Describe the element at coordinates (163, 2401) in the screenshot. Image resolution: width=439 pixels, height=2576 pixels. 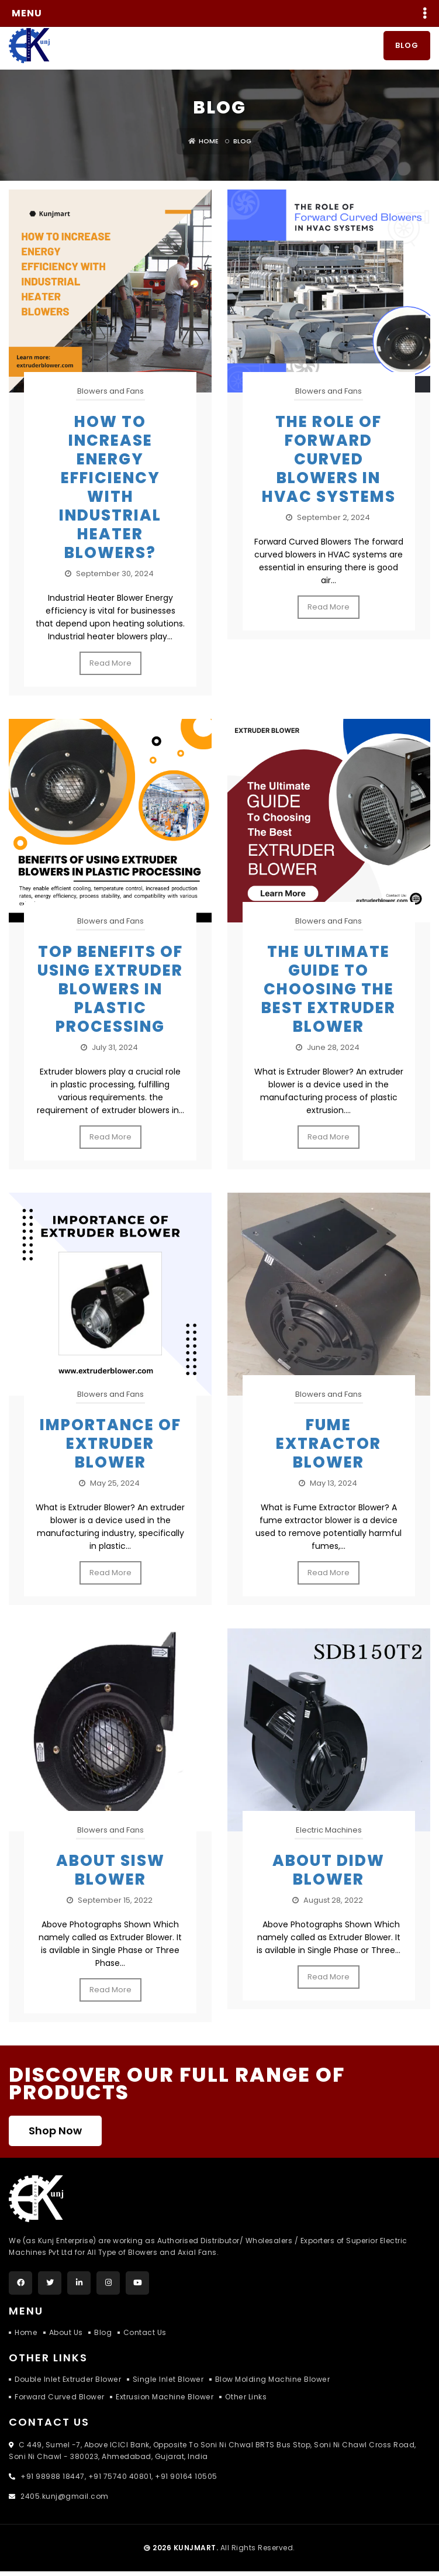
I see `Extrusion Machine Blower` at that location.